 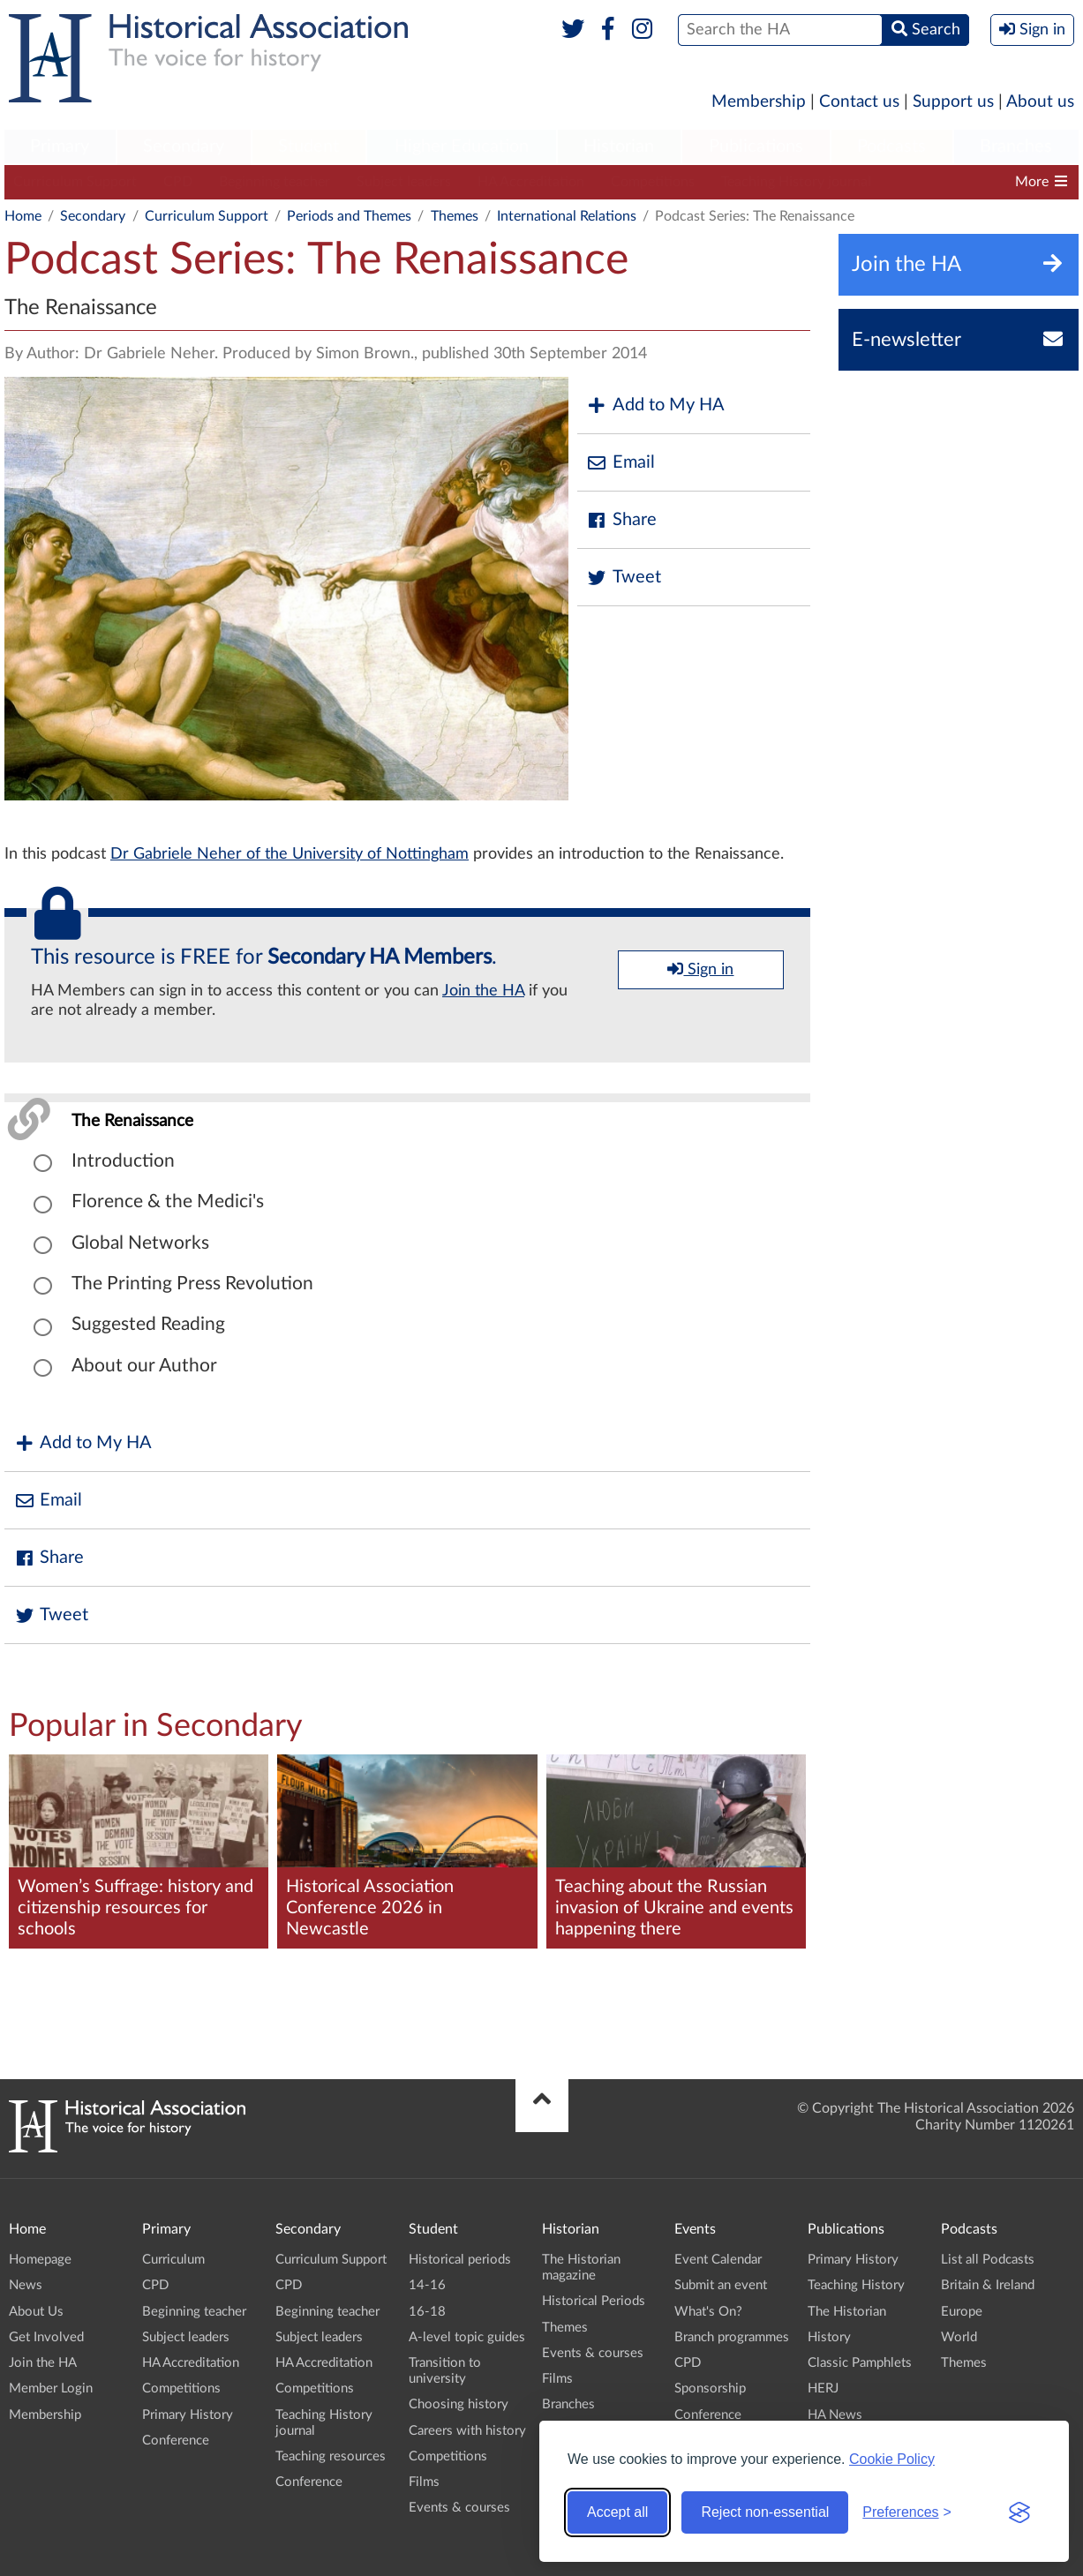 What do you see at coordinates (404, 182) in the screenshot?
I see `Subject leaders` at bounding box center [404, 182].